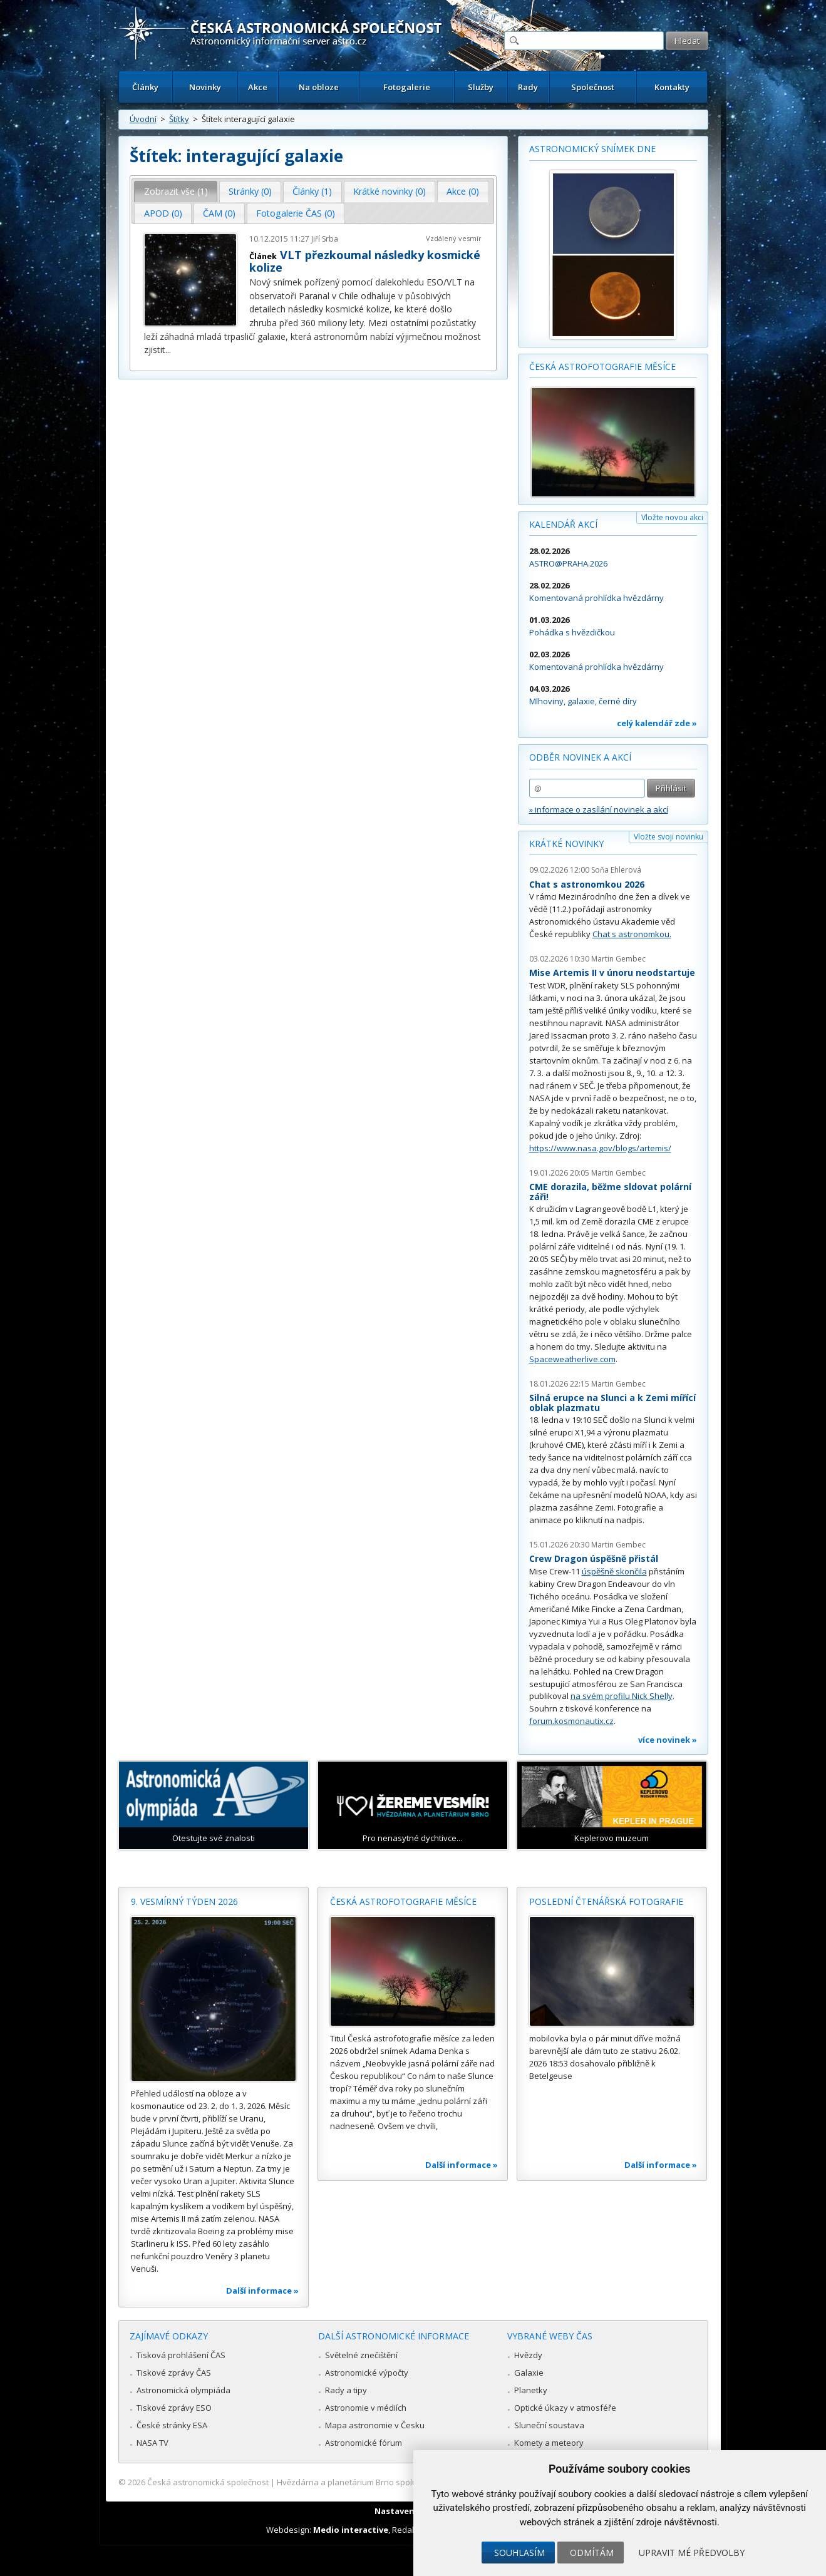 Image resolution: width=826 pixels, height=2576 pixels. What do you see at coordinates (389, 191) in the screenshot?
I see `Krátké novinky (0) [presentation]` at bounding box center [389, 191].